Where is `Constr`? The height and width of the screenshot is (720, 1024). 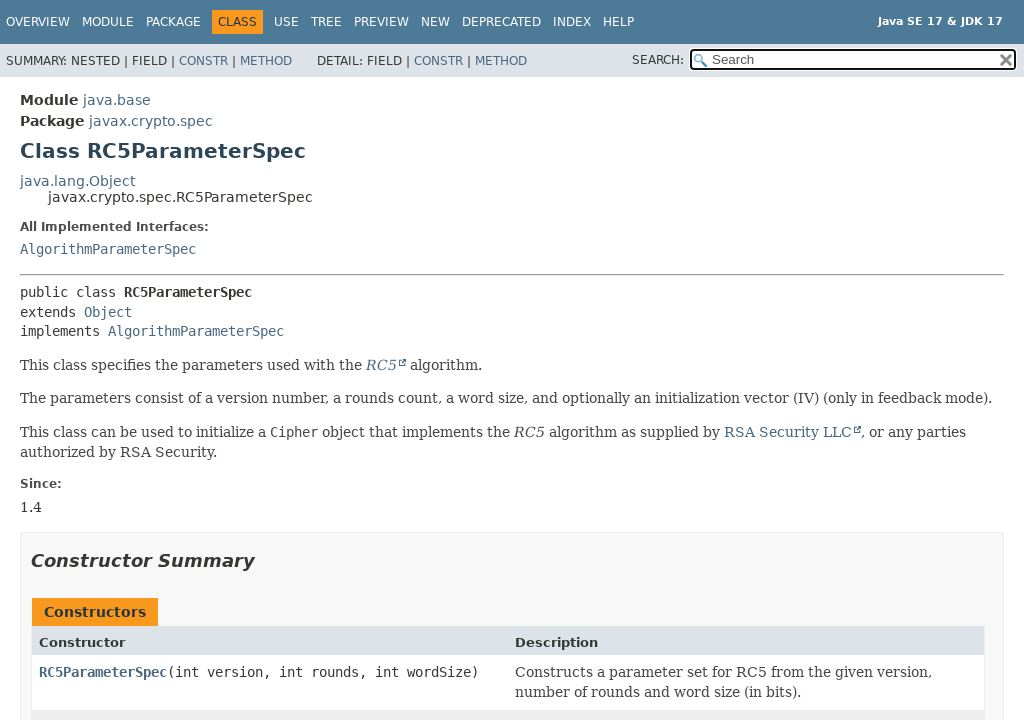 Constr is located at coordinates (203, 61).